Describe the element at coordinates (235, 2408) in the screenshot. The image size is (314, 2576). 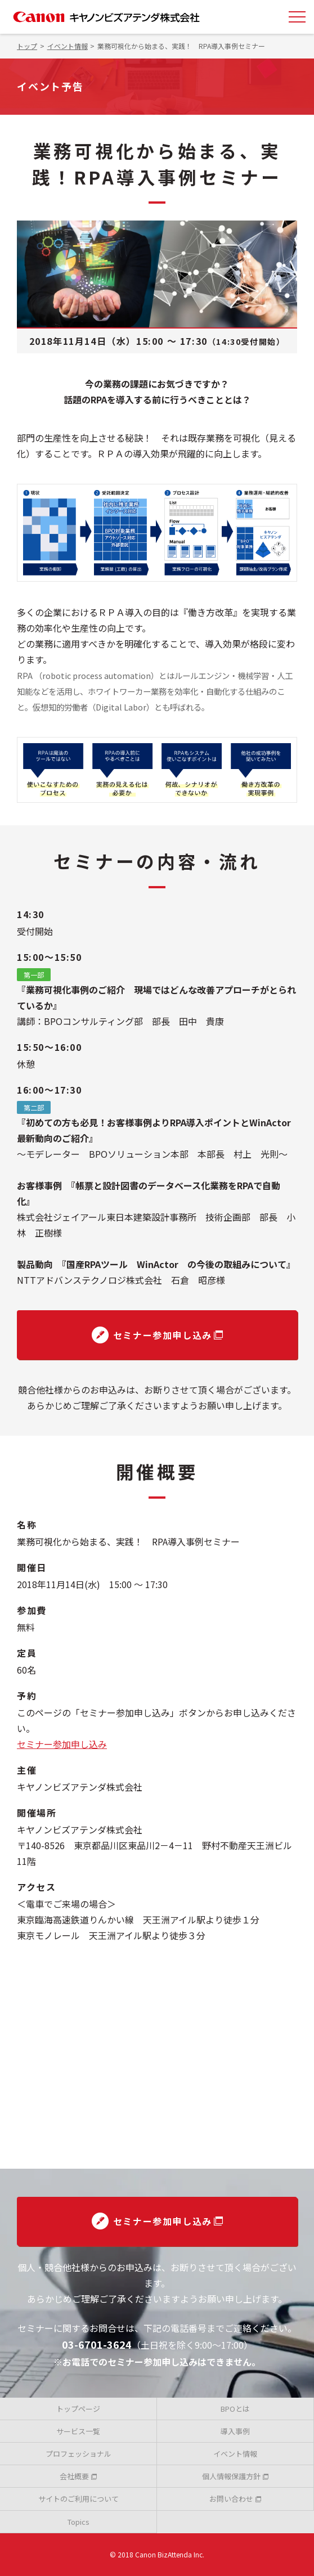
I see `BPOとは` at that location.